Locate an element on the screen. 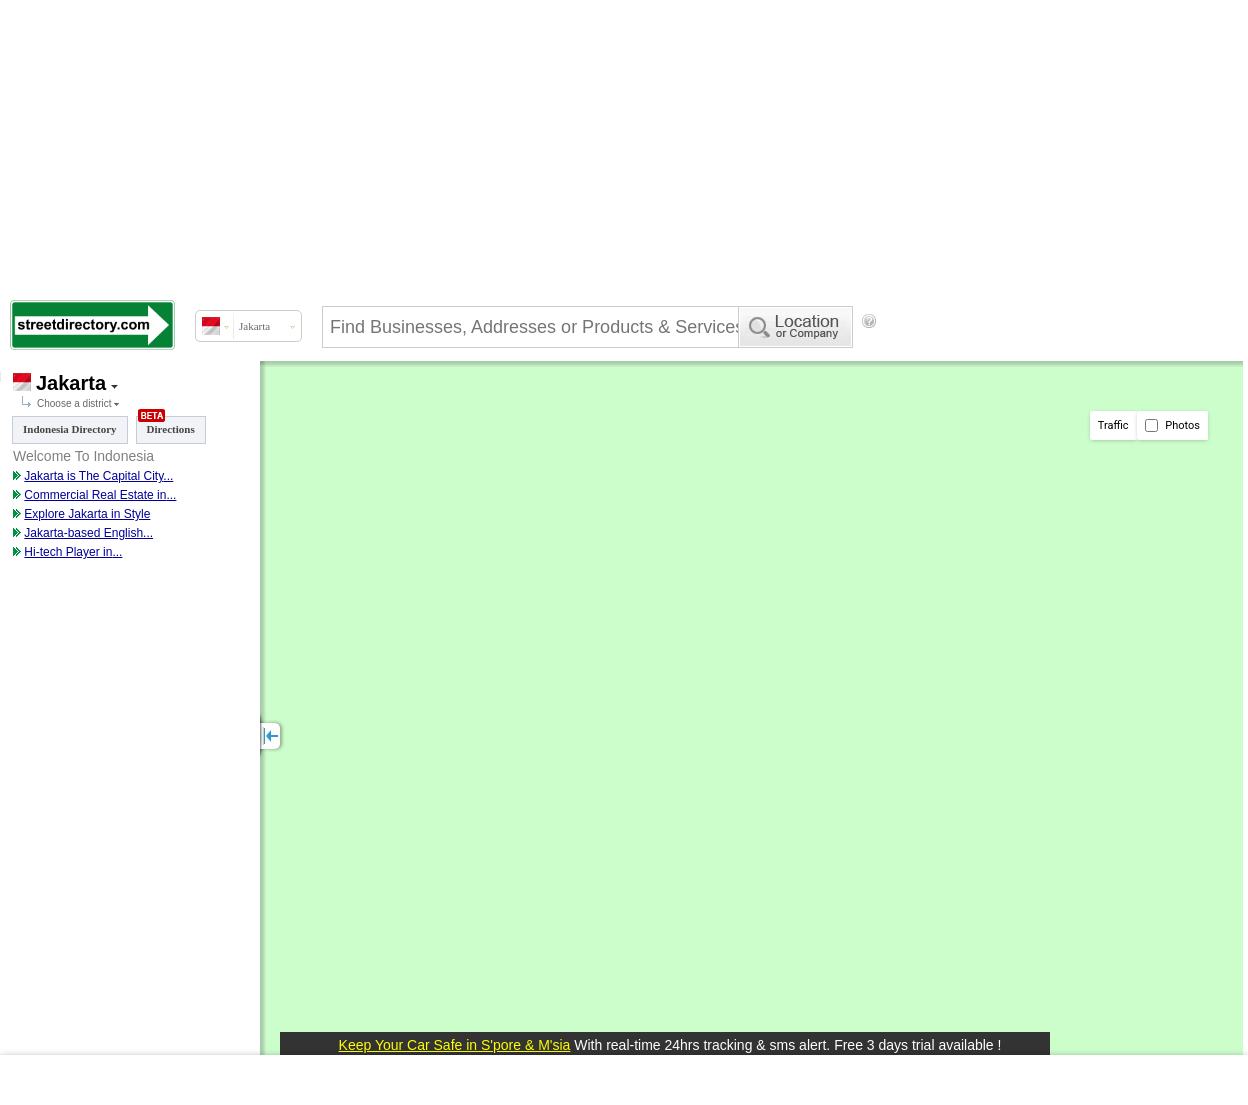 This screenshot has width=1248, height=1105. Commercial Real Estate in is located at coordinates (95, 495).